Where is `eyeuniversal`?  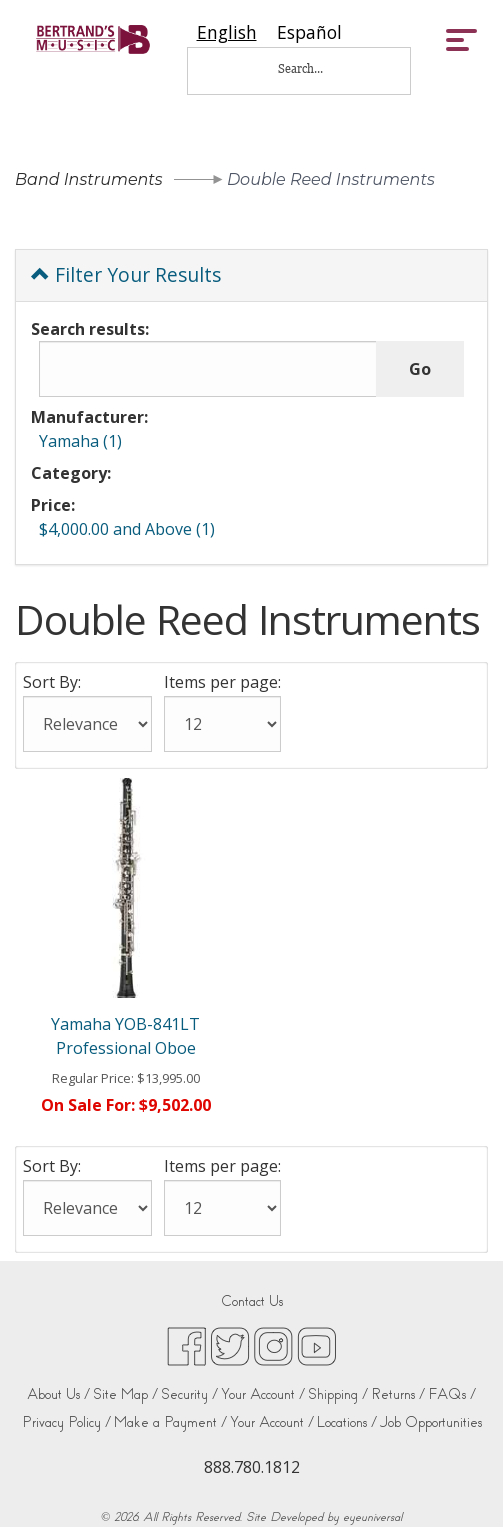
eyeuniversal is located at coordinates (372, 1517).